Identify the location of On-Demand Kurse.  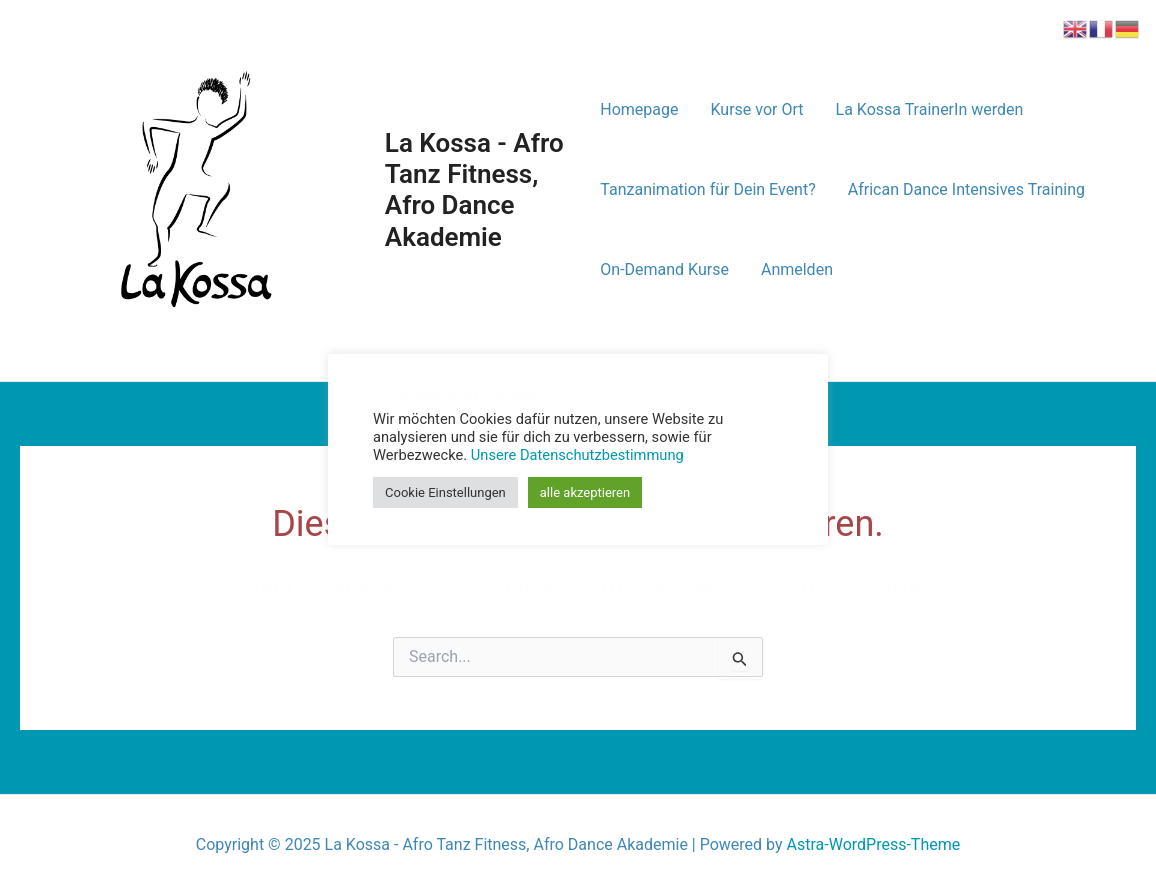
(664, 269).